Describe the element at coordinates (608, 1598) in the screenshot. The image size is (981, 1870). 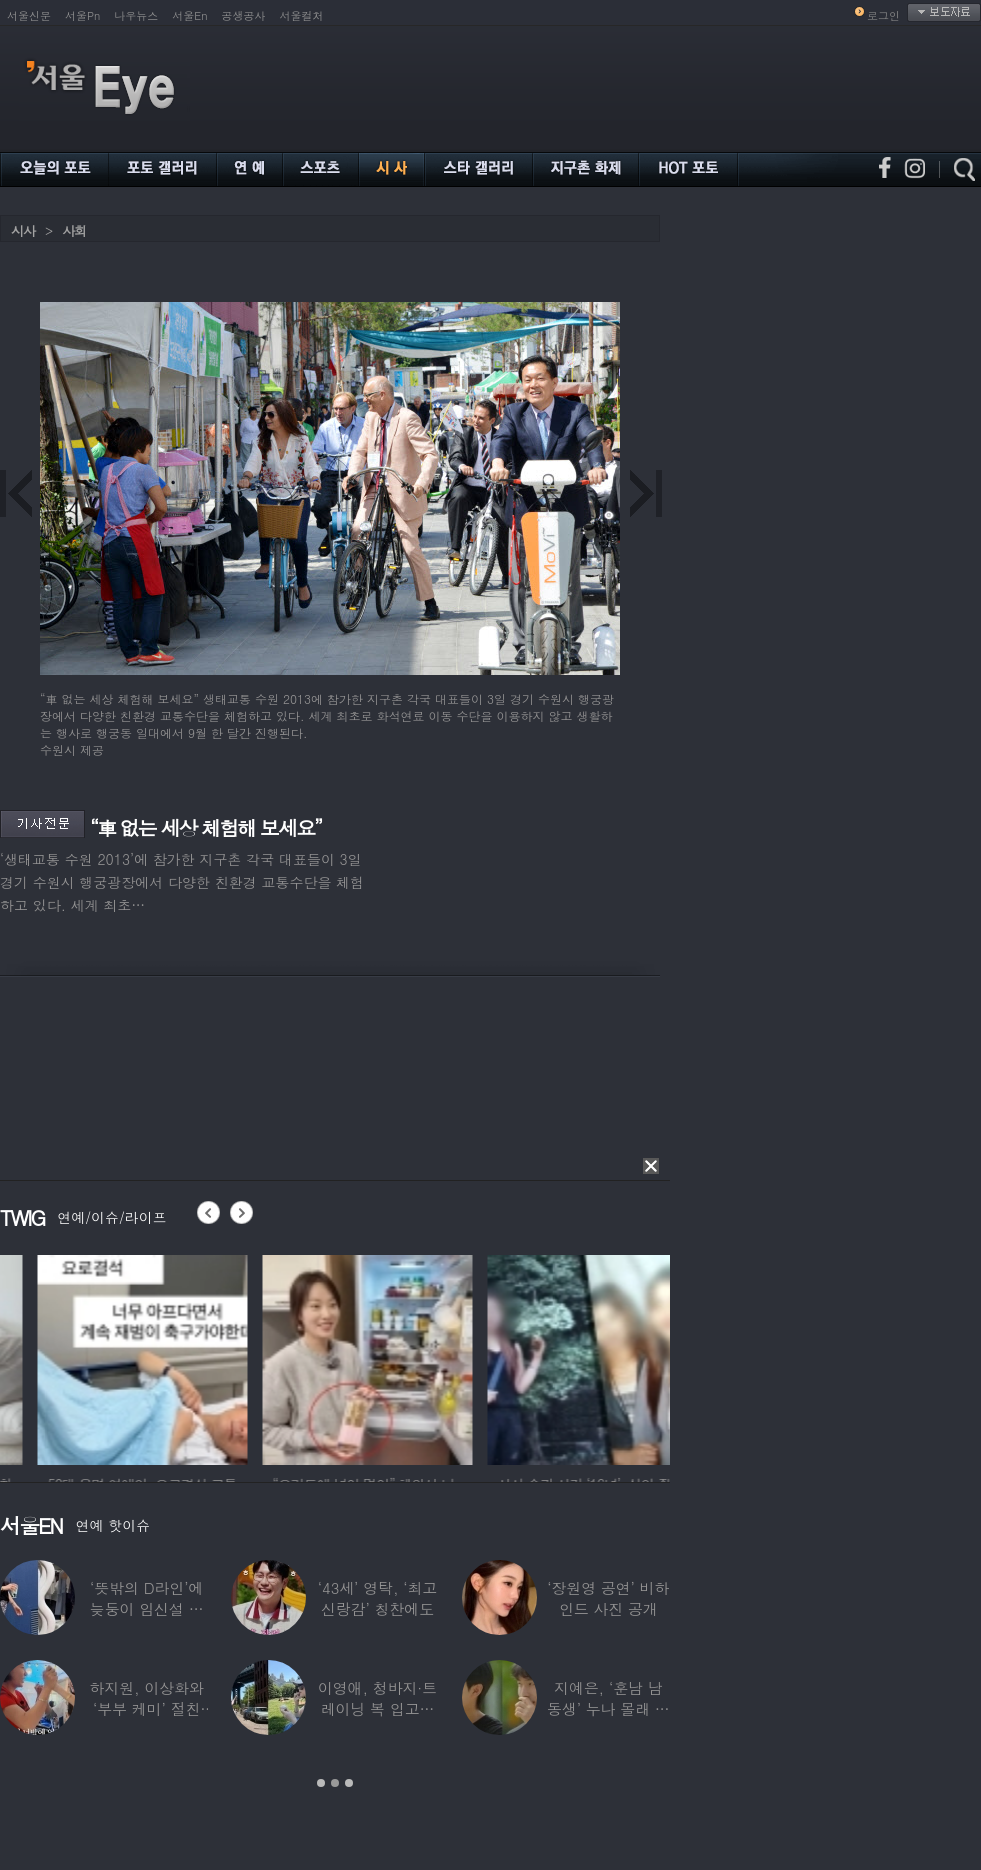
I see `‘장원영 공연’ 비하인드 사진 공개` at that location.